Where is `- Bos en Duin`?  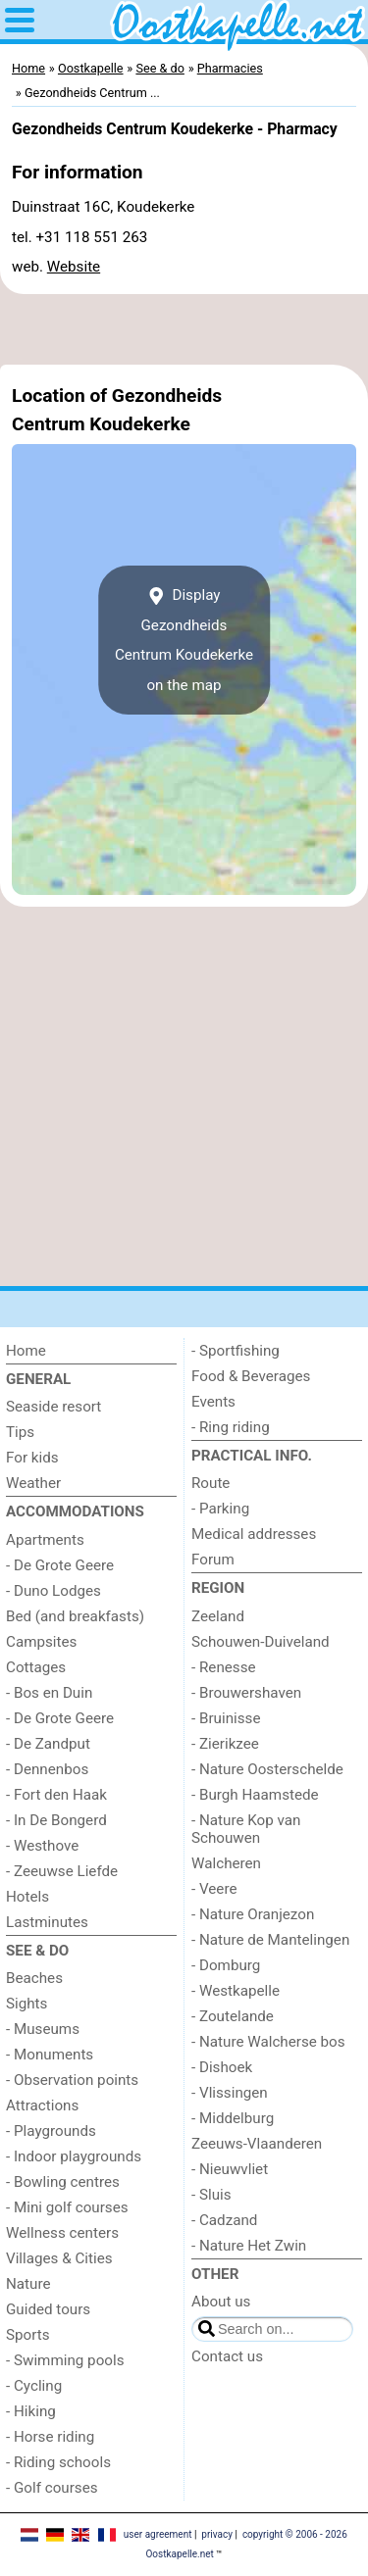
- Bos en Duin is located at coordinates (49, 1693).